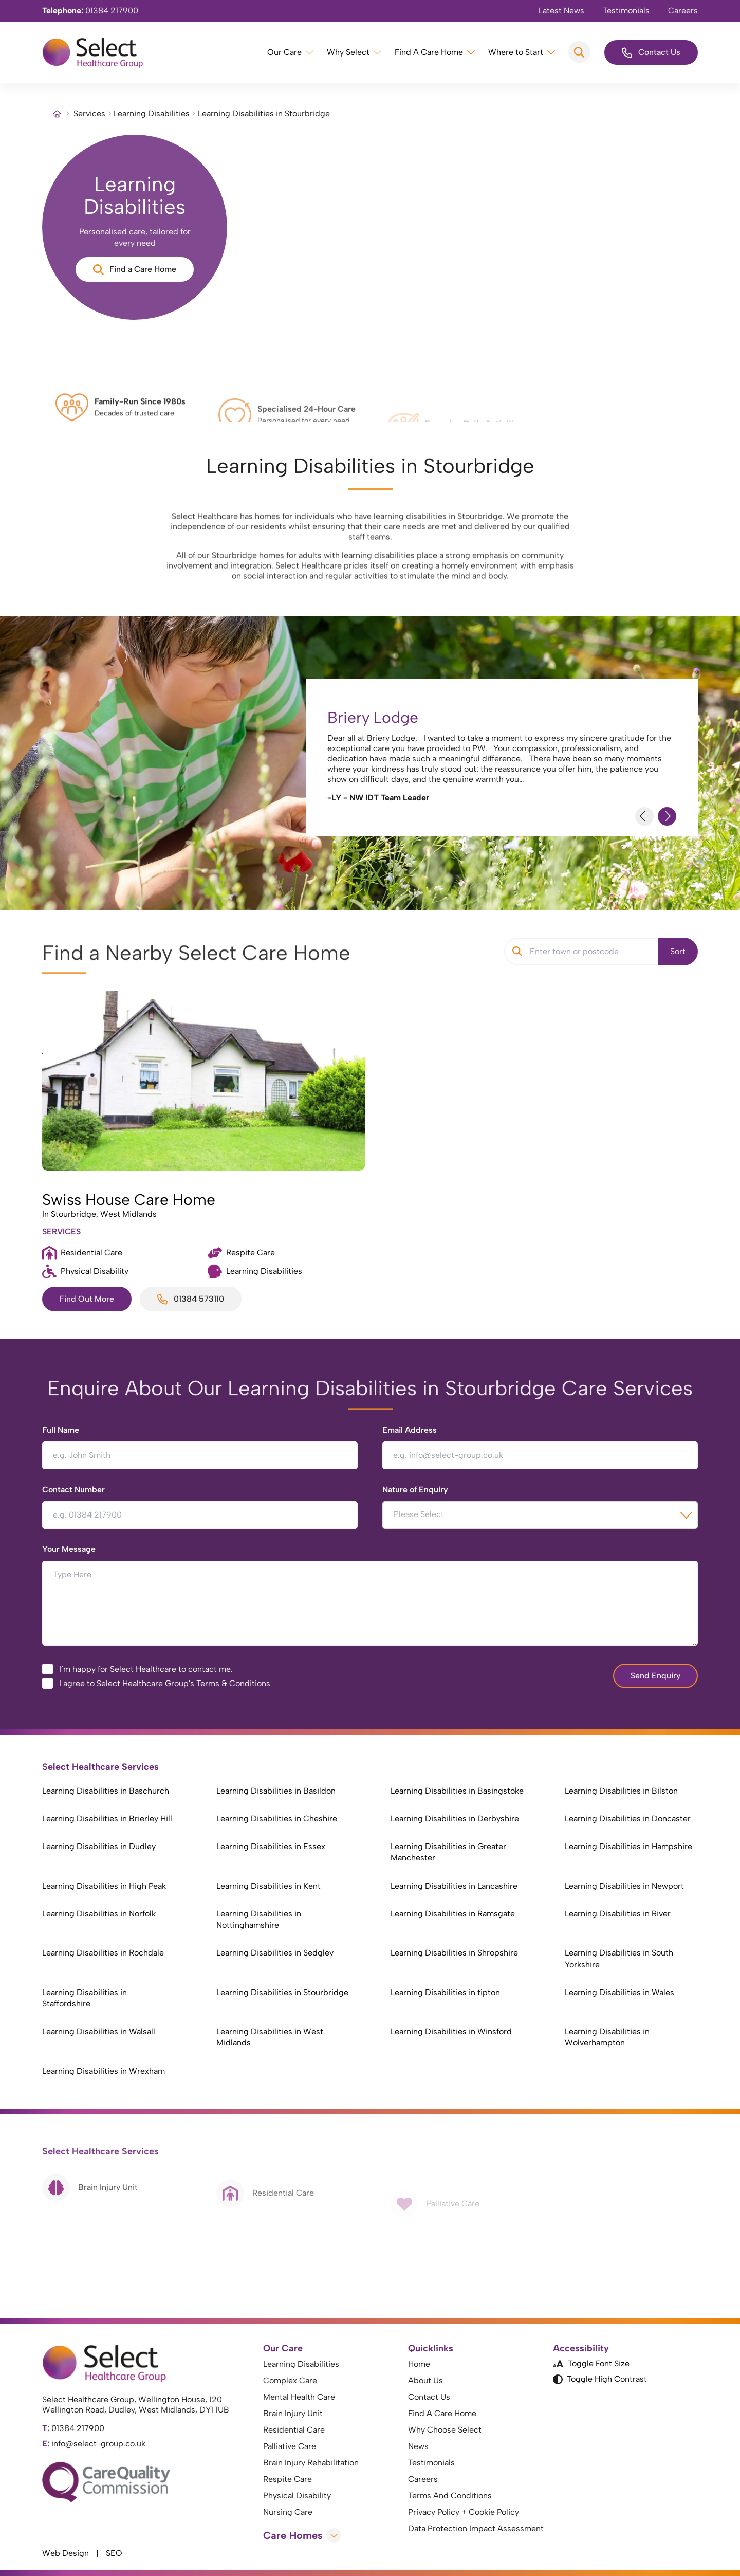  I want to click on Learning Disabilities in Winsford, so click(451, 2031).